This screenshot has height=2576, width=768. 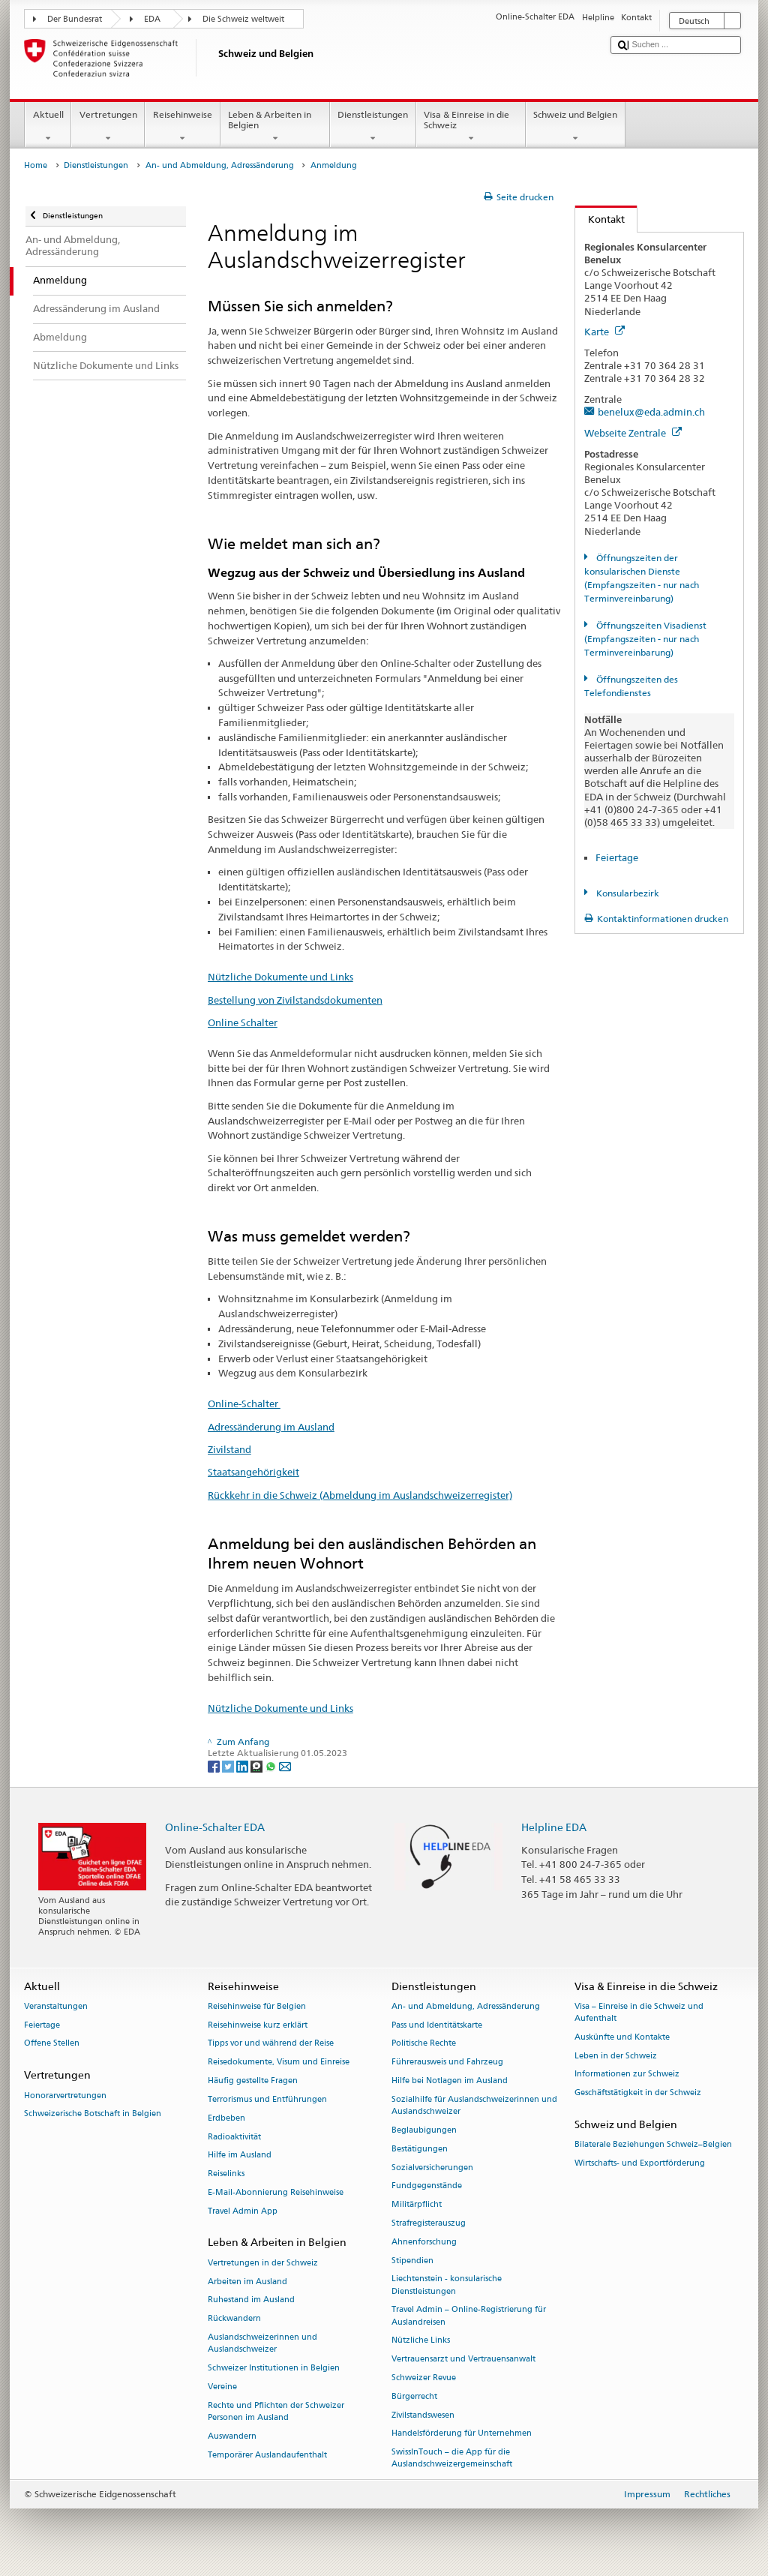 What do you see at coordinates (56, 2006) in the screenshot?
I see `Veranstaltungen` at bounding box center [56, 2006].